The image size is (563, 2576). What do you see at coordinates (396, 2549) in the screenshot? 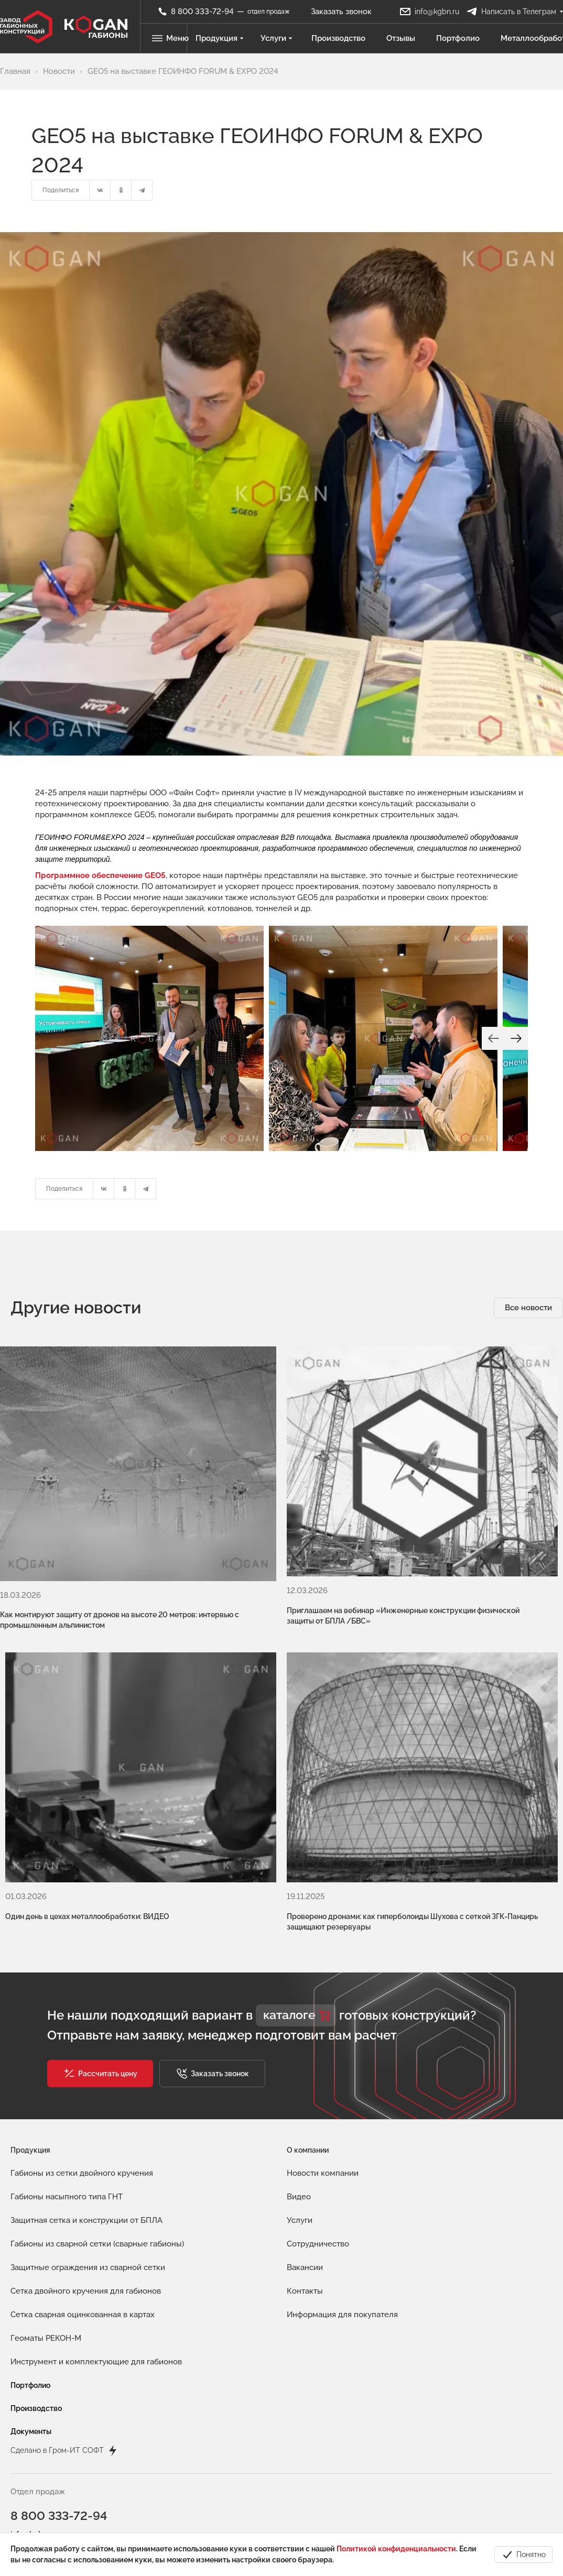
I see `Политикой конфиденциальности` at bounding box center [396, 2549].